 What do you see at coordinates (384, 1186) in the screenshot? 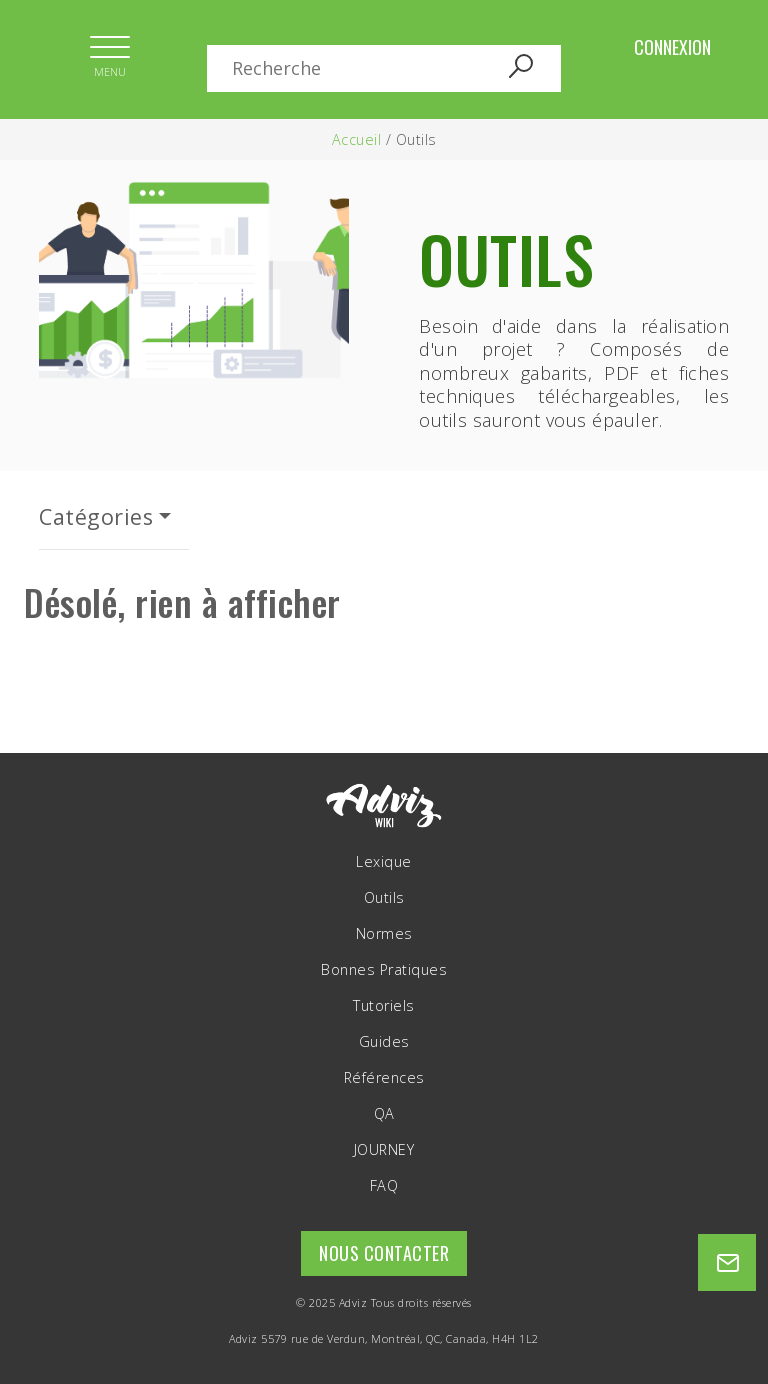
I see `FAQ` at bounding box center [384, 1186].